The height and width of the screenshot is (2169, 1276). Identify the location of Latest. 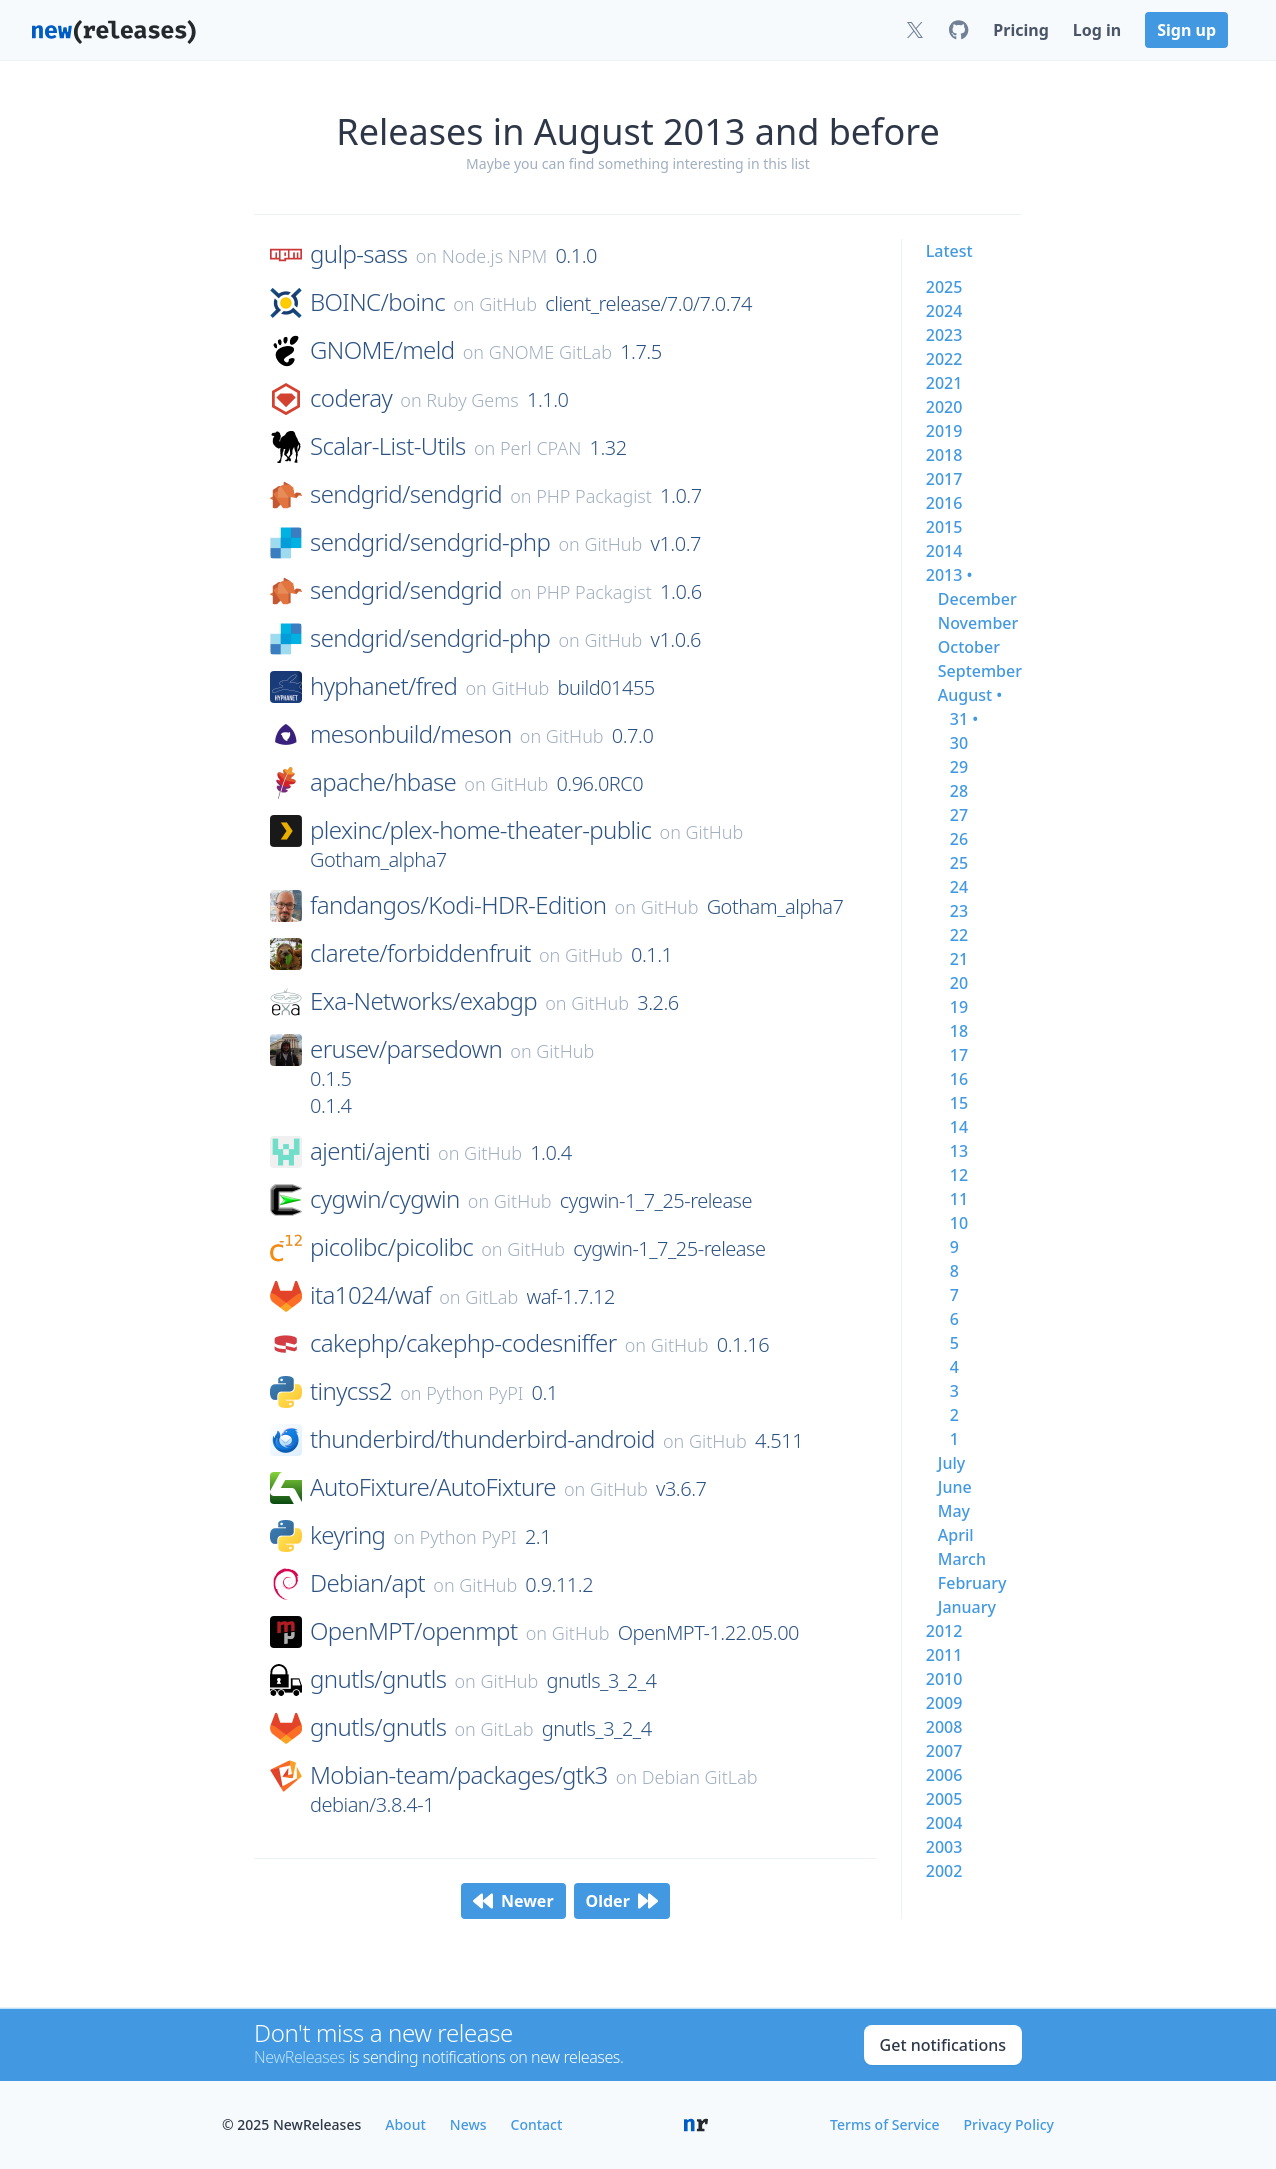
(949, 251).